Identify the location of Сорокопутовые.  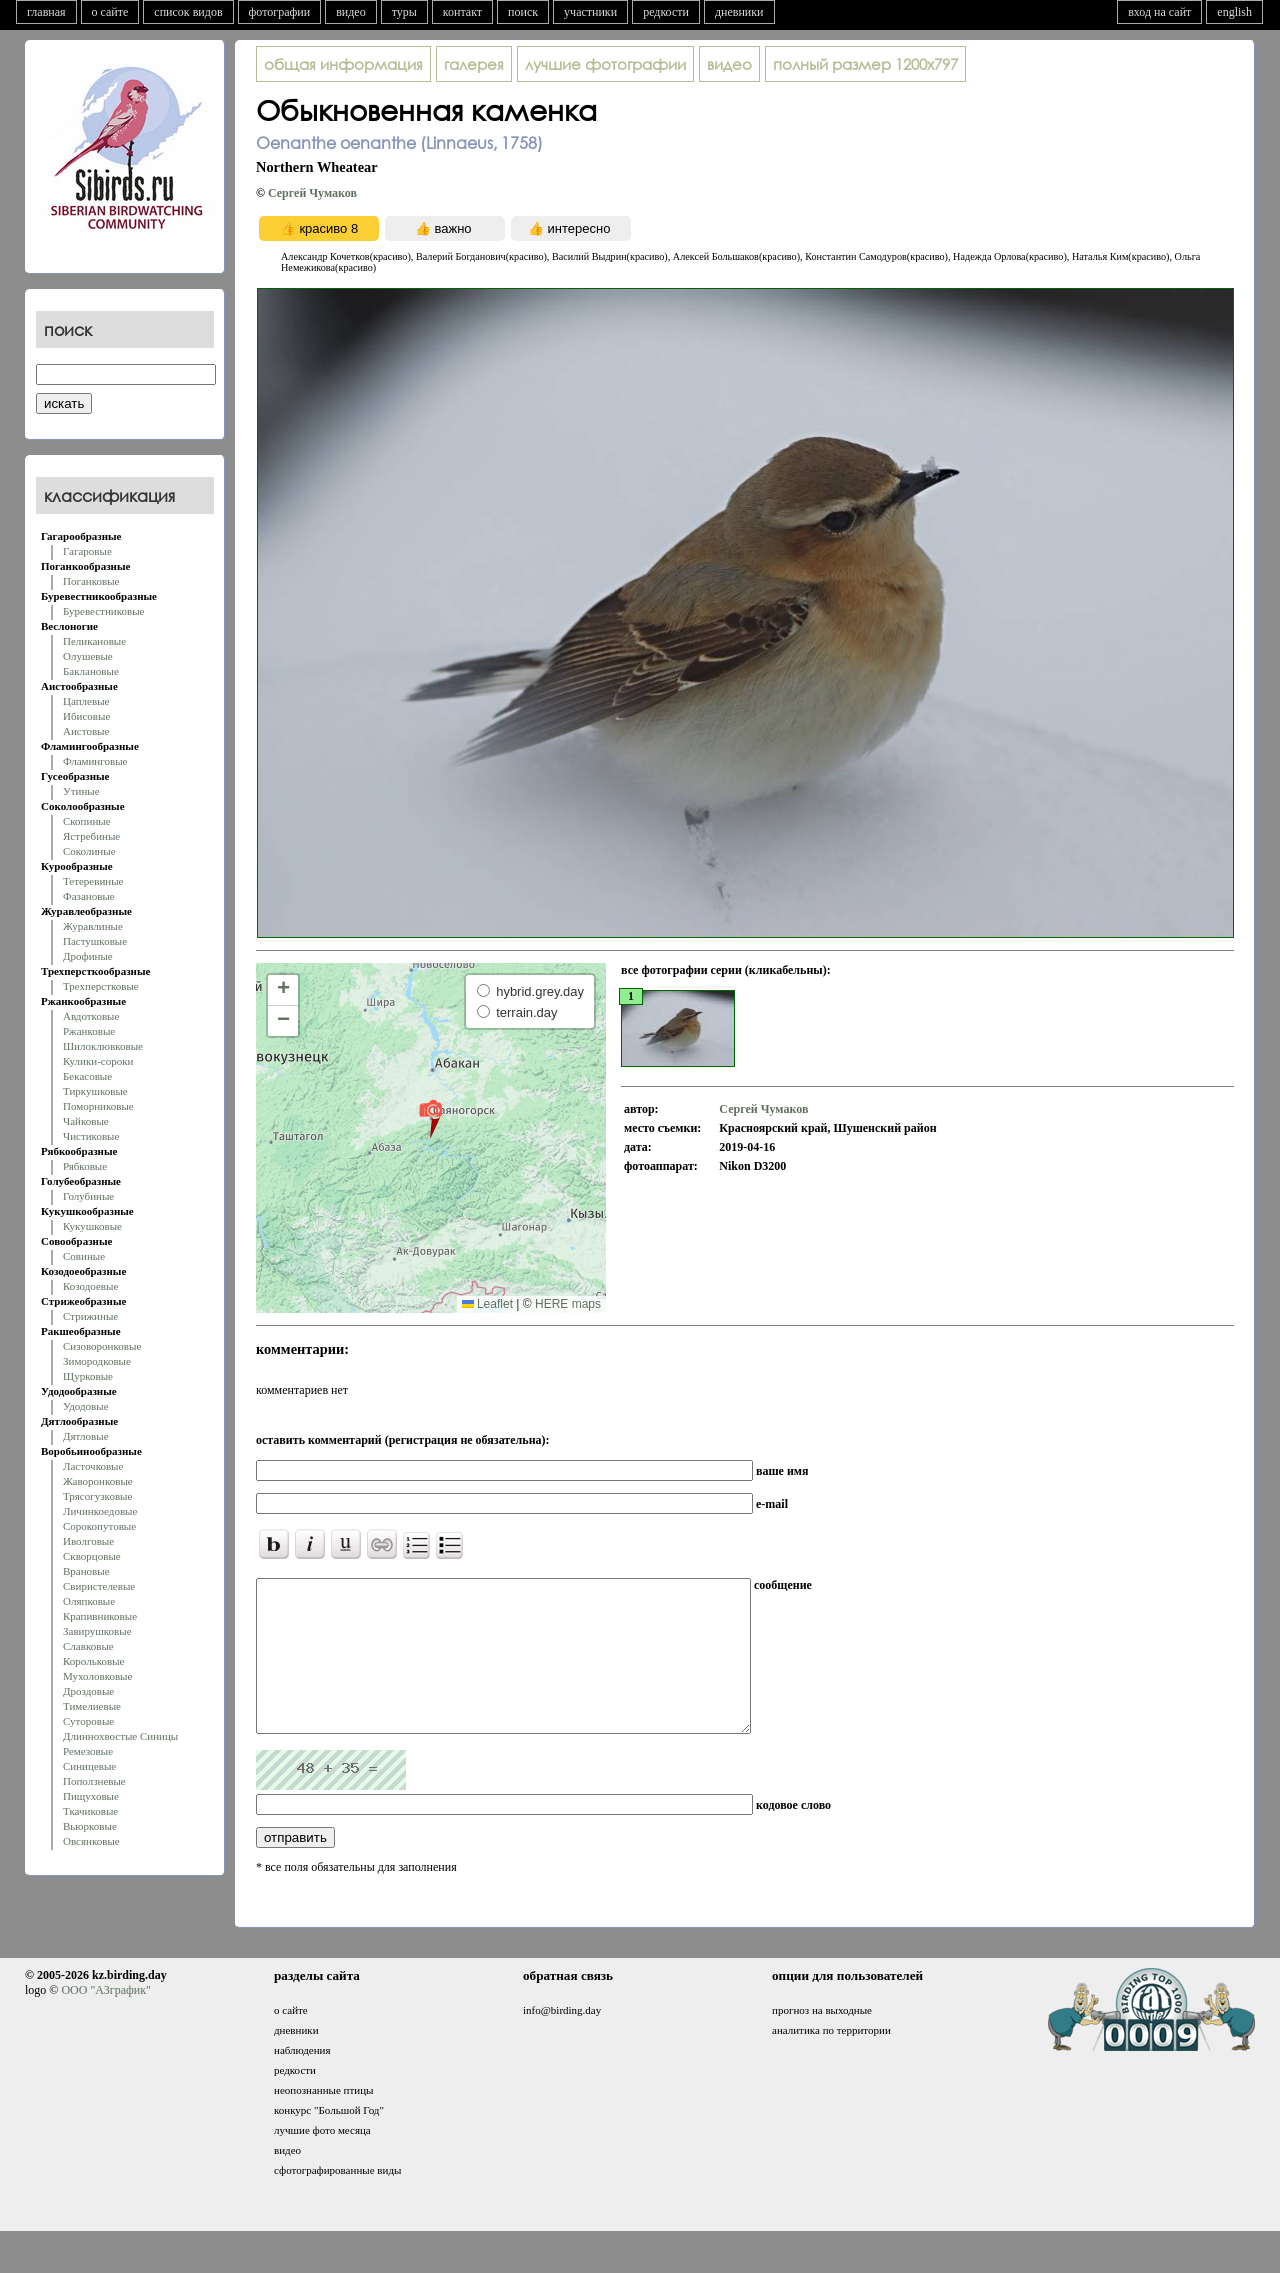
(99, 1526).